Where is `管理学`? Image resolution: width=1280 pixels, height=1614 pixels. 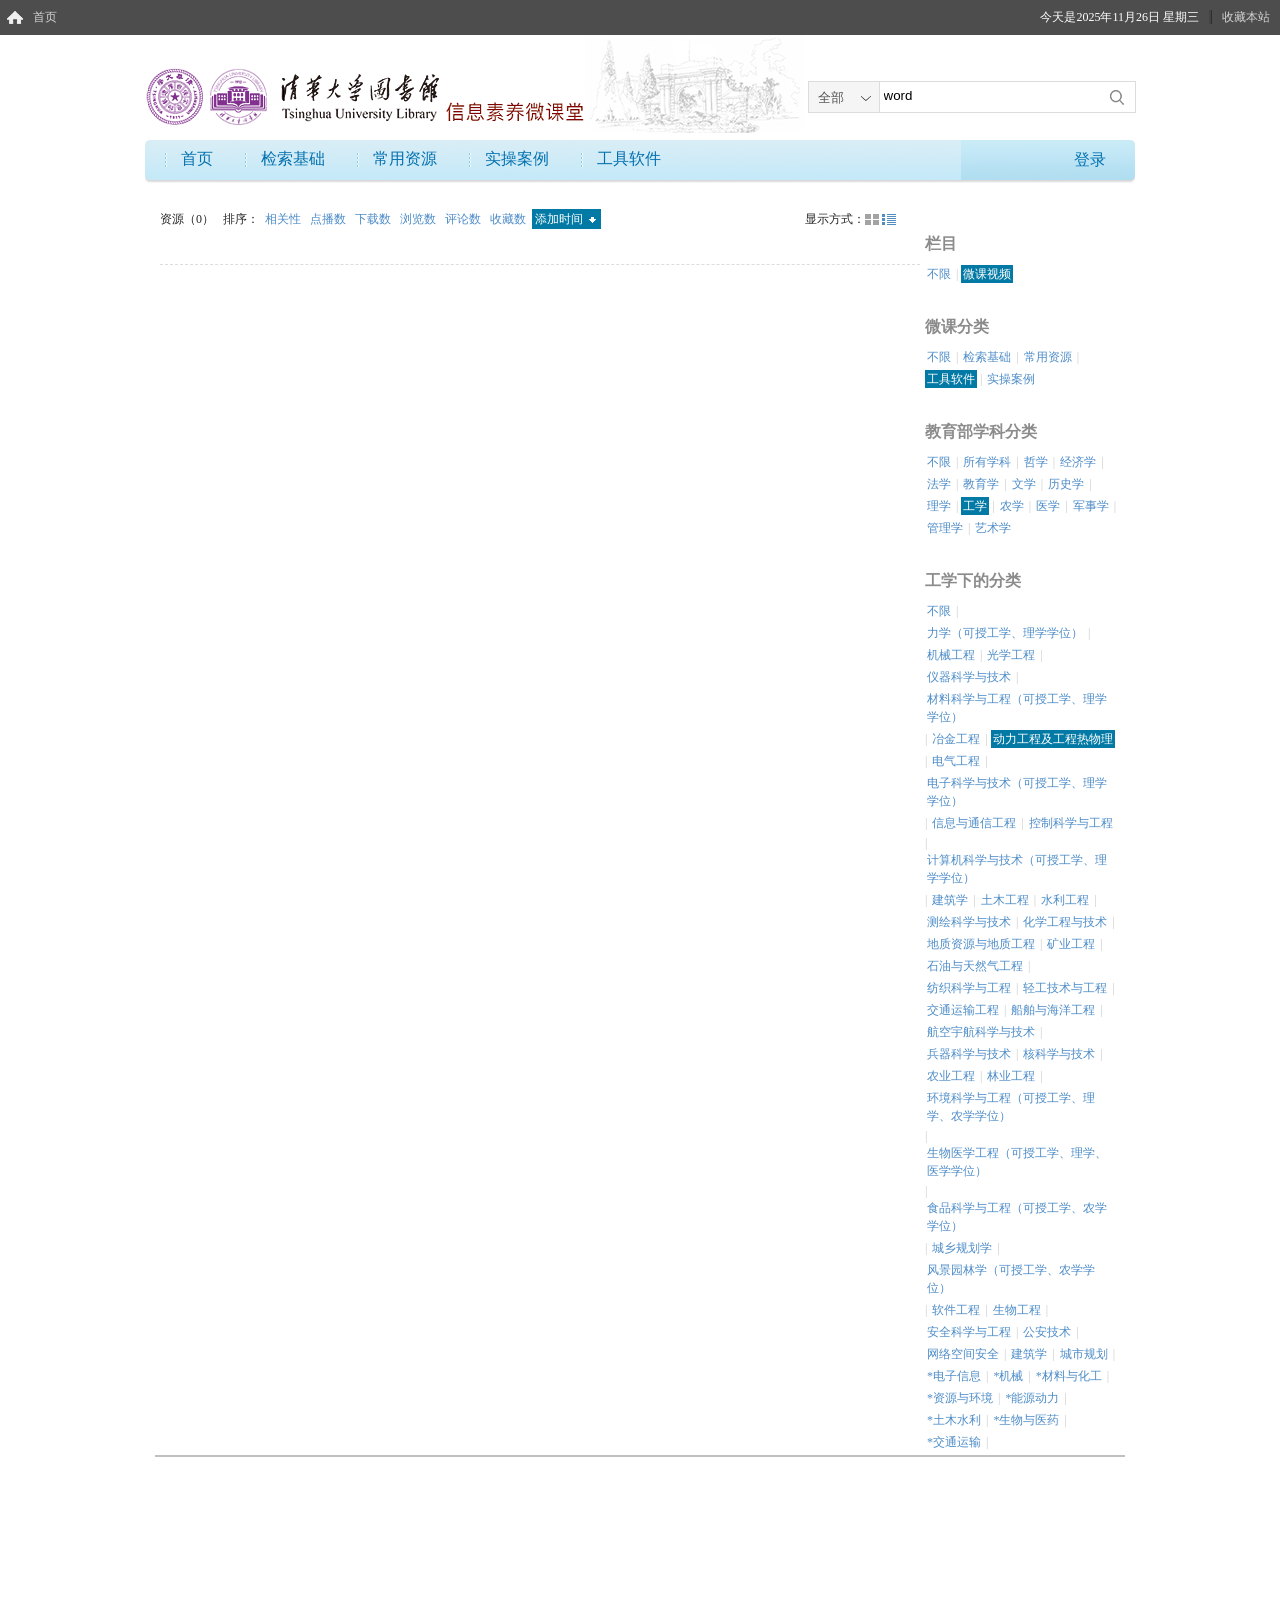
管理学 is located at coordinates (945, 528).